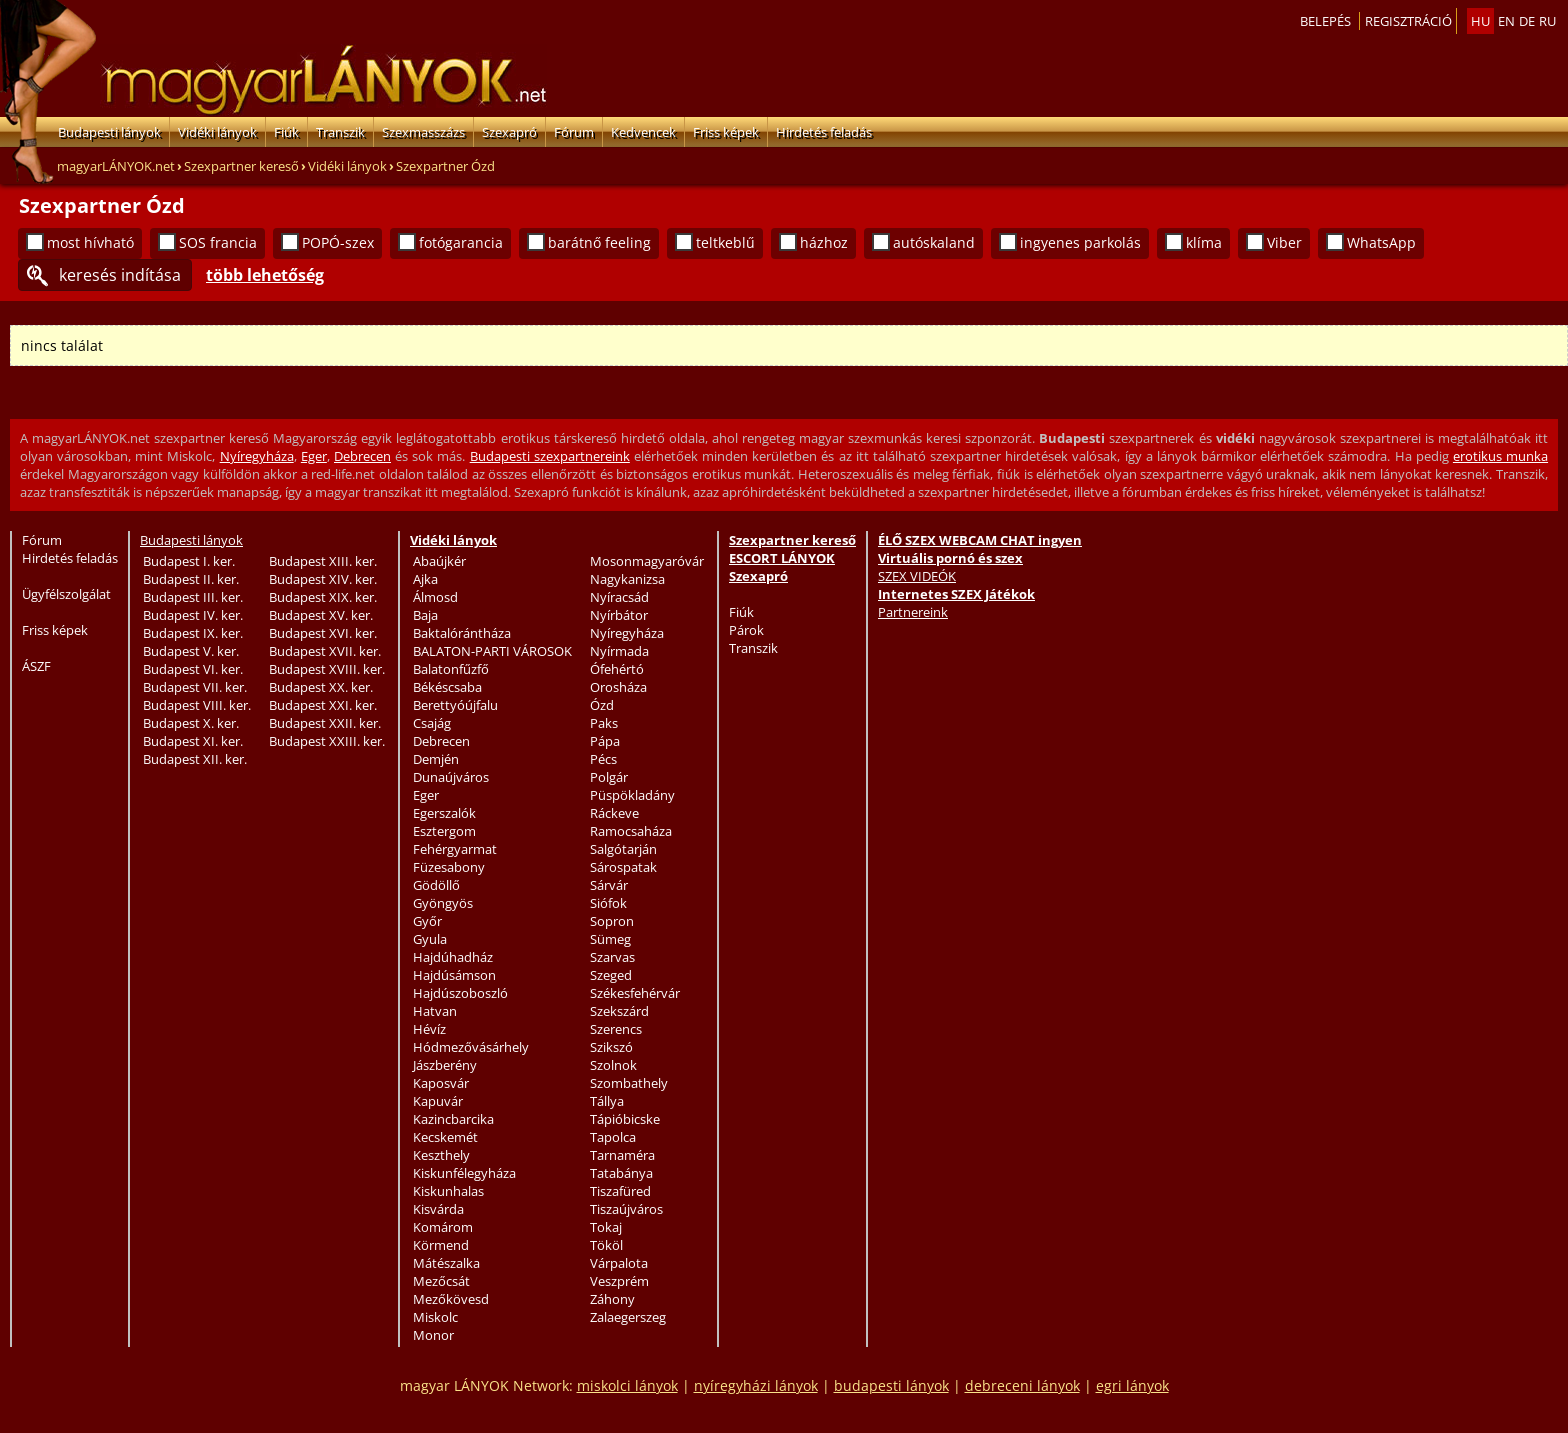 The height and width of the screenshot is (1433, 1568). What do you see at coordinates (891, 1385) in the screenshot?
I see `budapesti lányok` at bounding box center [891, 1385].